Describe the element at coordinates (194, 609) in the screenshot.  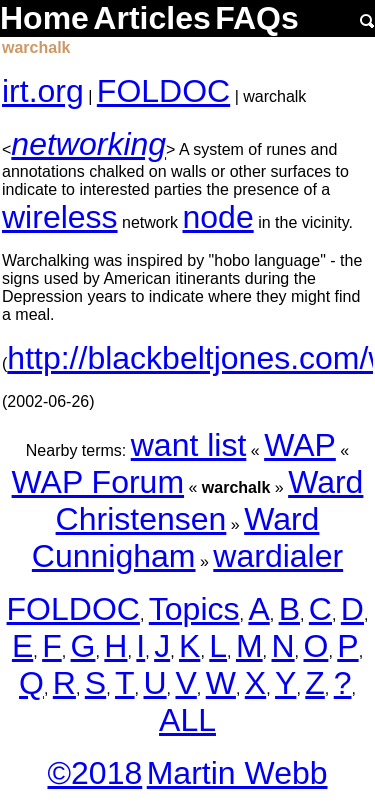
I see `Topics` at that location.